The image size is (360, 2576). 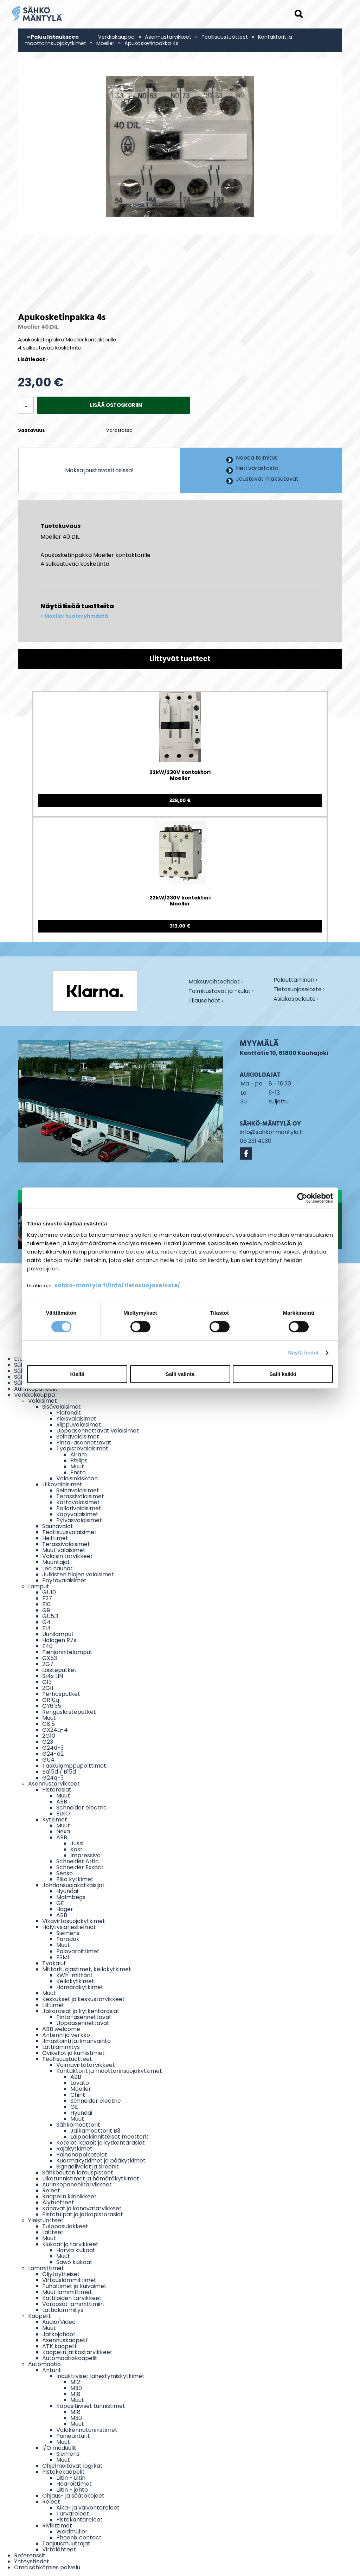 I want to click on Taajuusmuuttajat, so click(x=66, y=2543).